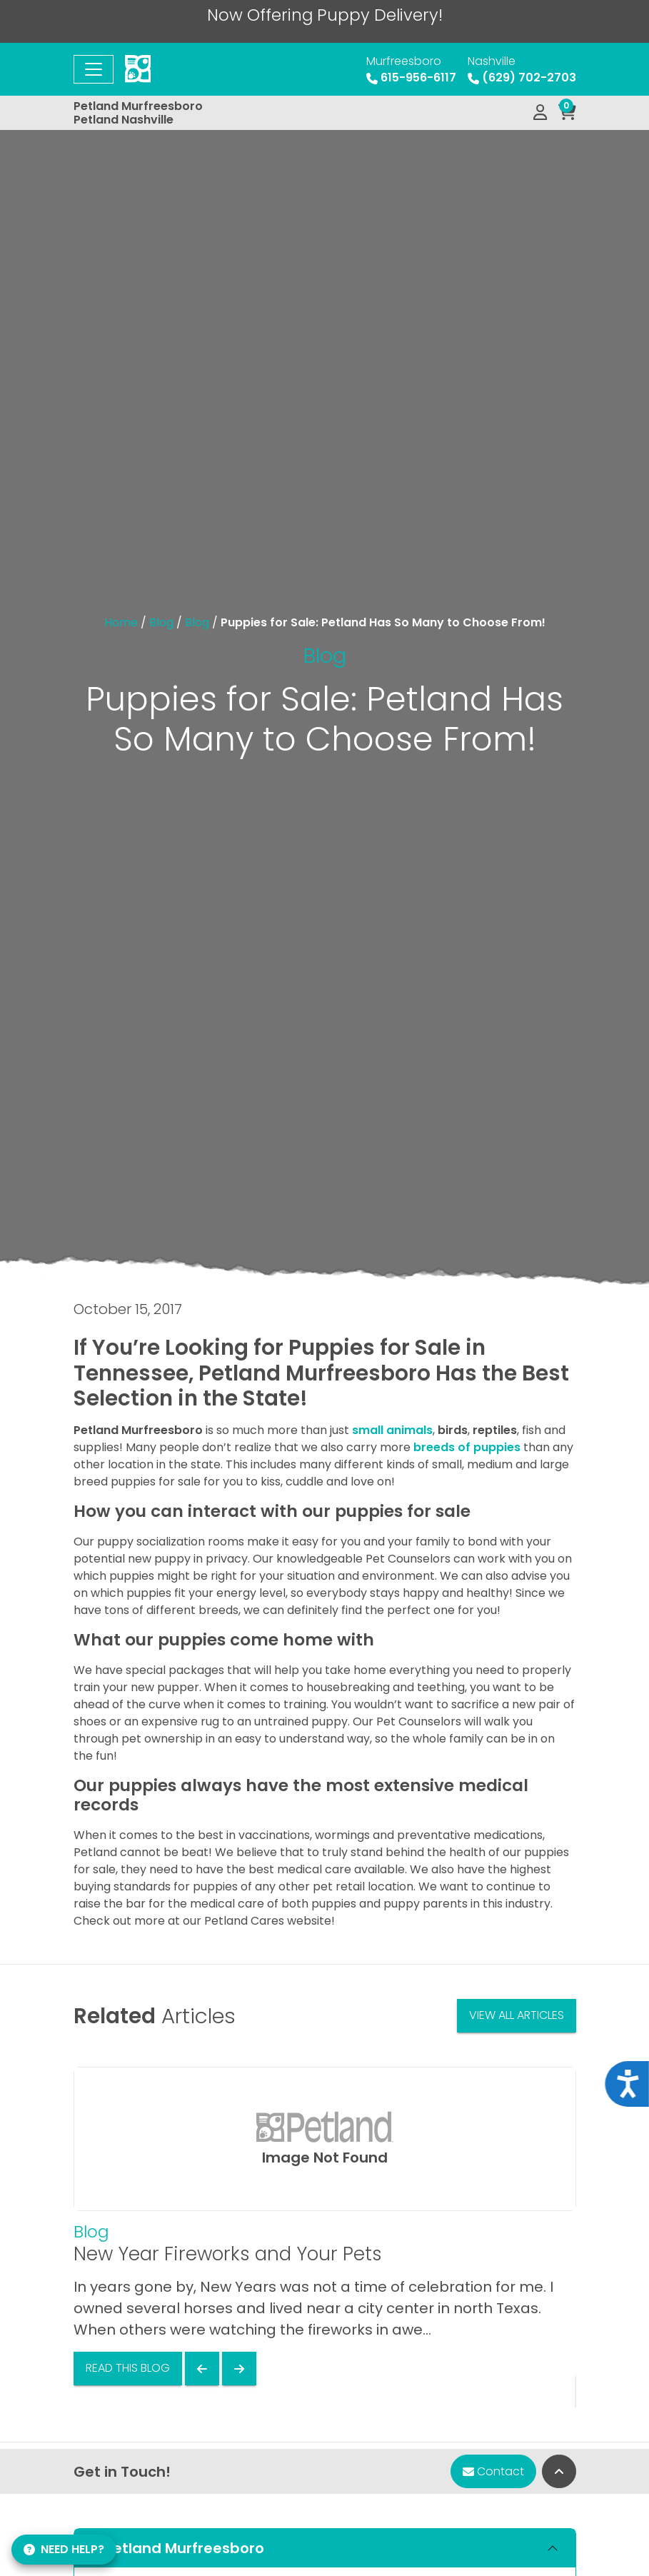 Image resolution: width=649 pixels, height=2576 pixels. I want to click on Blog, so click(161, 622).